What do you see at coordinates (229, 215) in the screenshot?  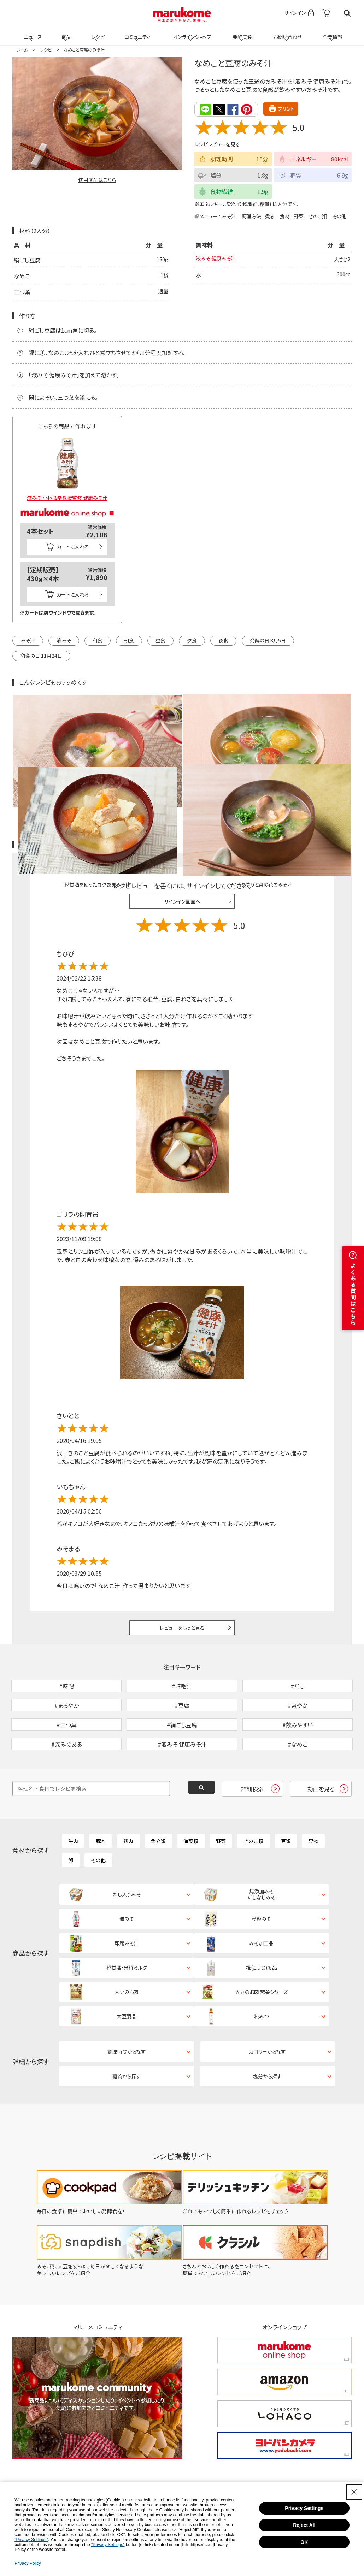 I see `みそ汁` at bounding box center [229, 215].